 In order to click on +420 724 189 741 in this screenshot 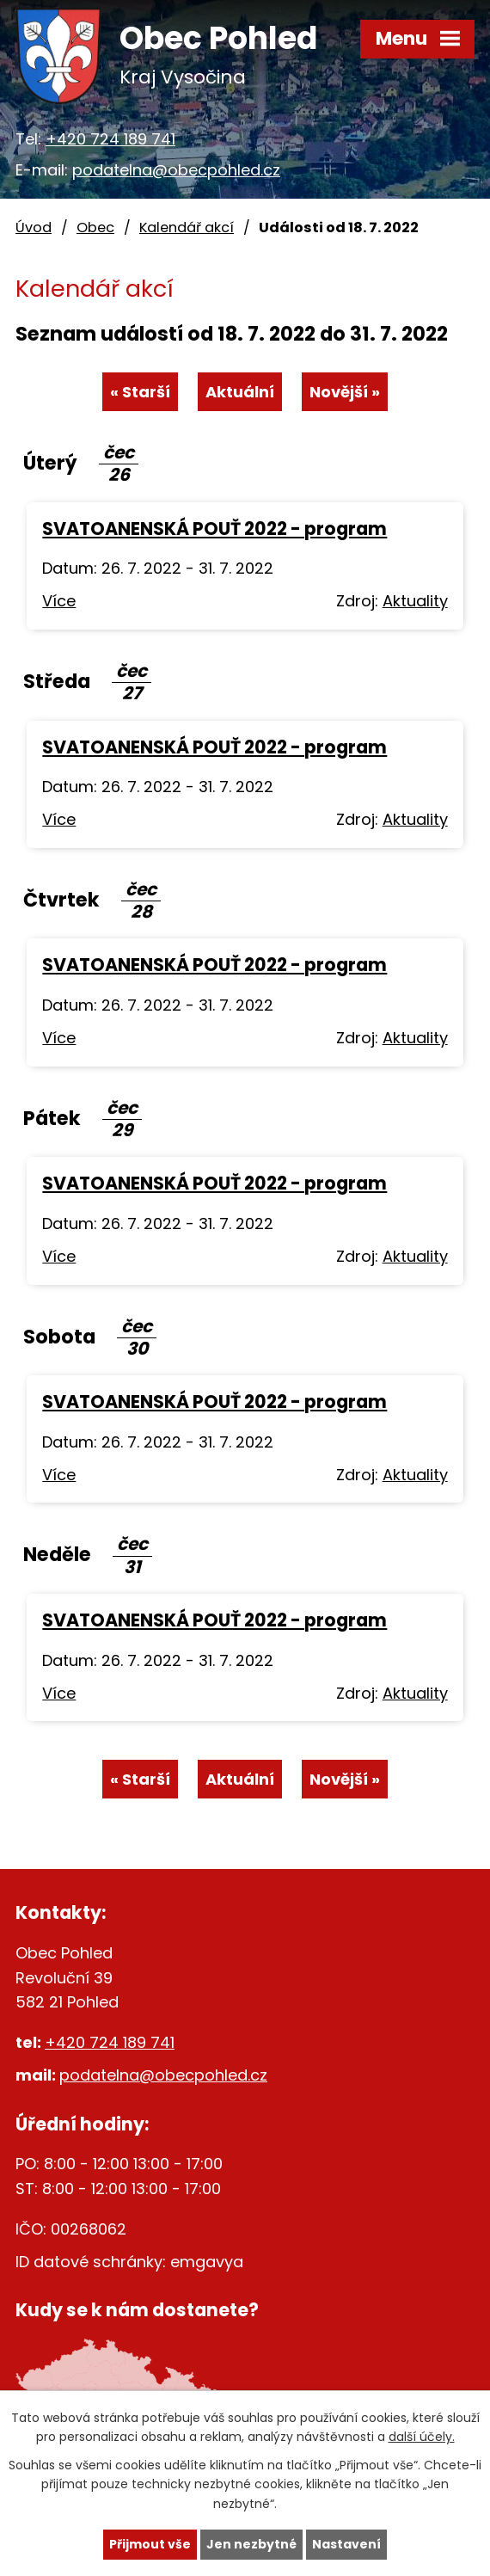, I will do `click(110, 139)`.